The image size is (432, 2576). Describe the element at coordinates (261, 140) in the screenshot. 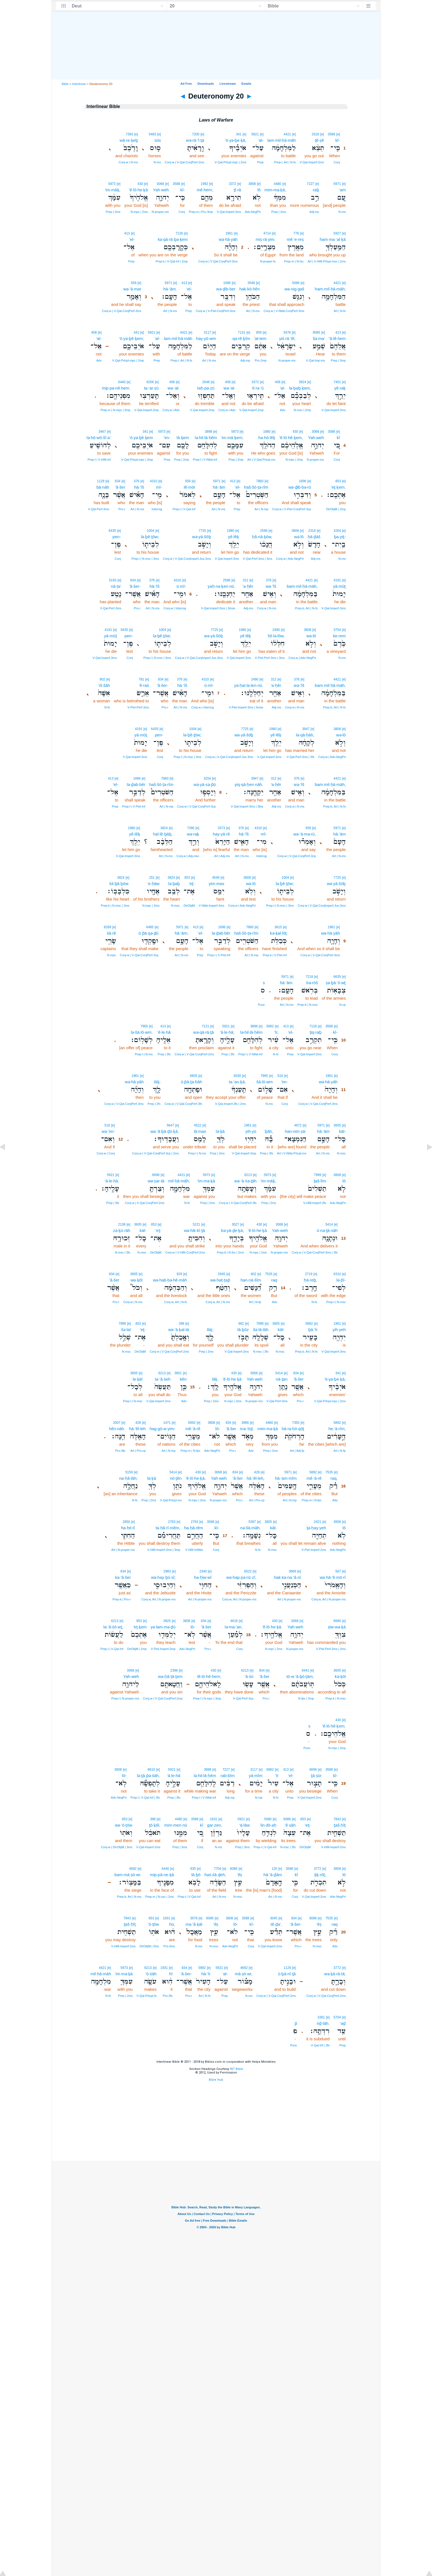

I see `‘al-` at that location.